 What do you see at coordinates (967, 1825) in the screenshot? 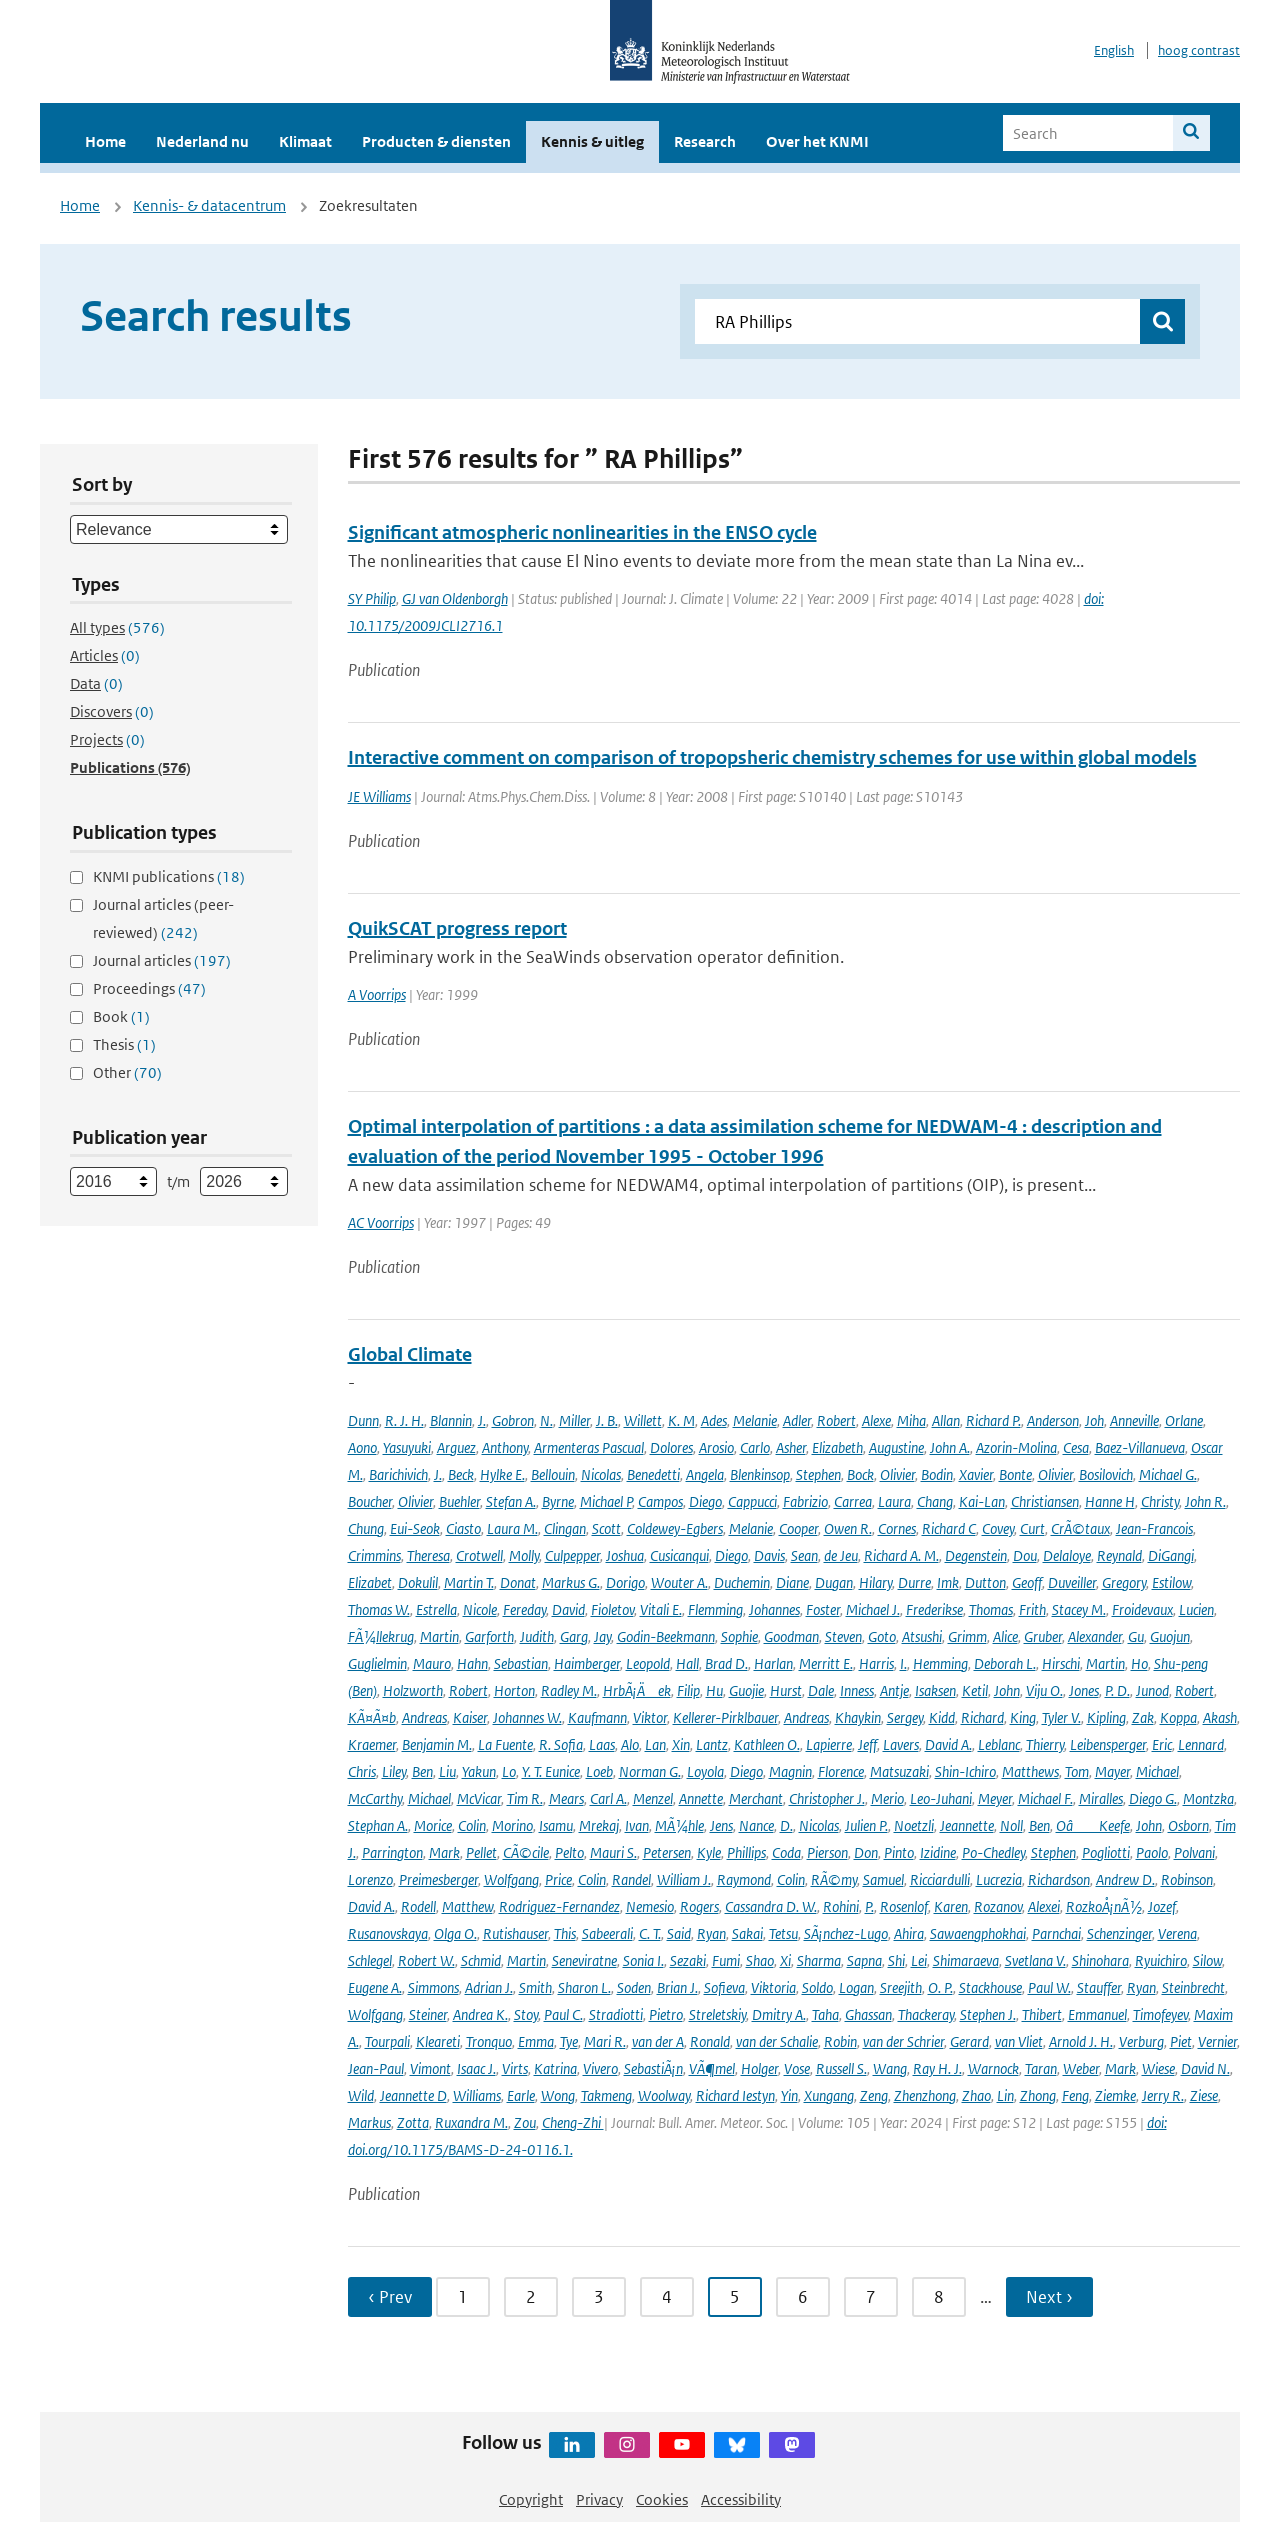
I see `Jeannette` at bounding box center [967, 1825].